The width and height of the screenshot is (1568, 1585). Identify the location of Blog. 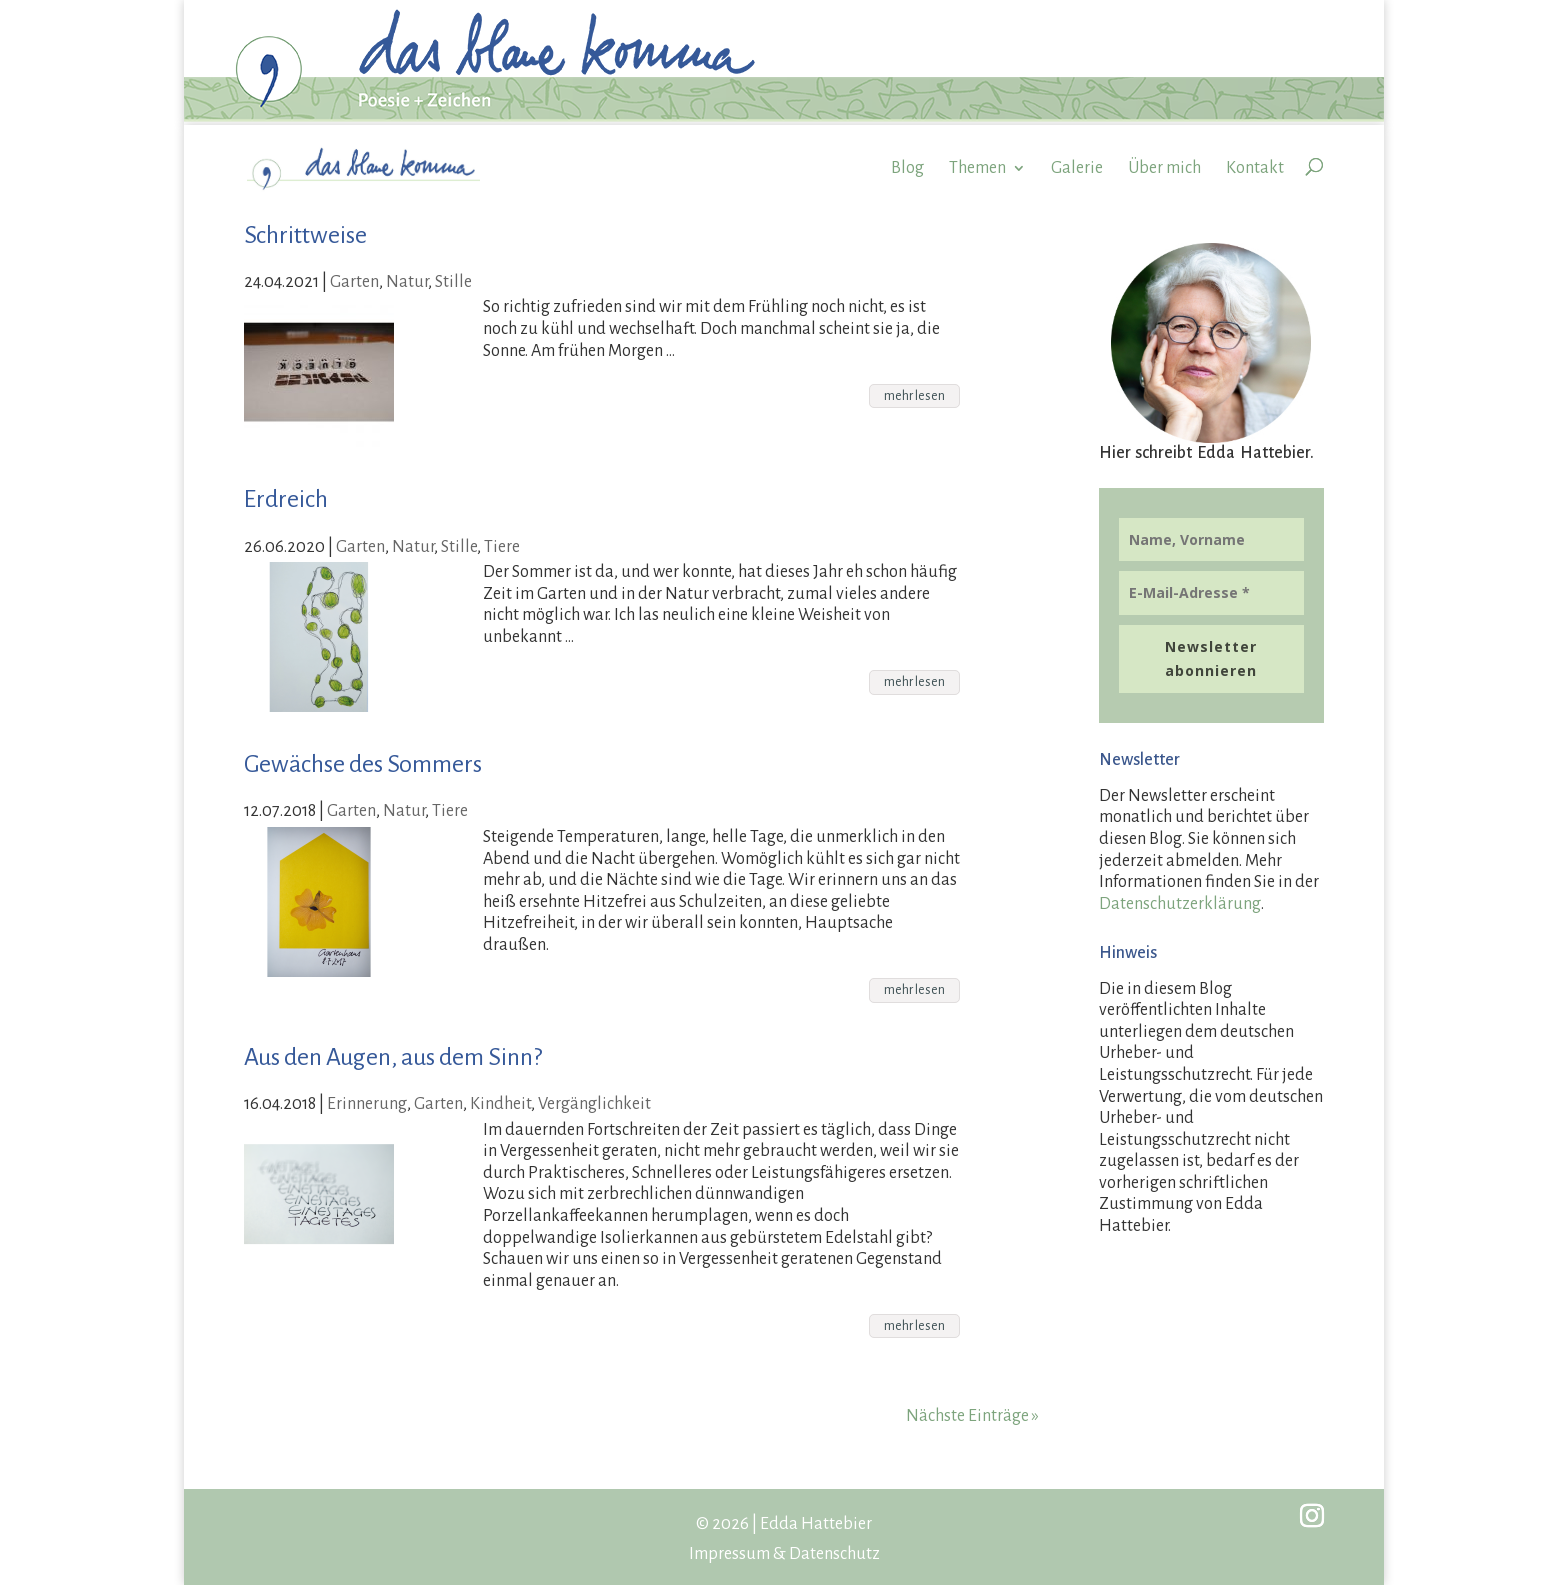
(907, 168).